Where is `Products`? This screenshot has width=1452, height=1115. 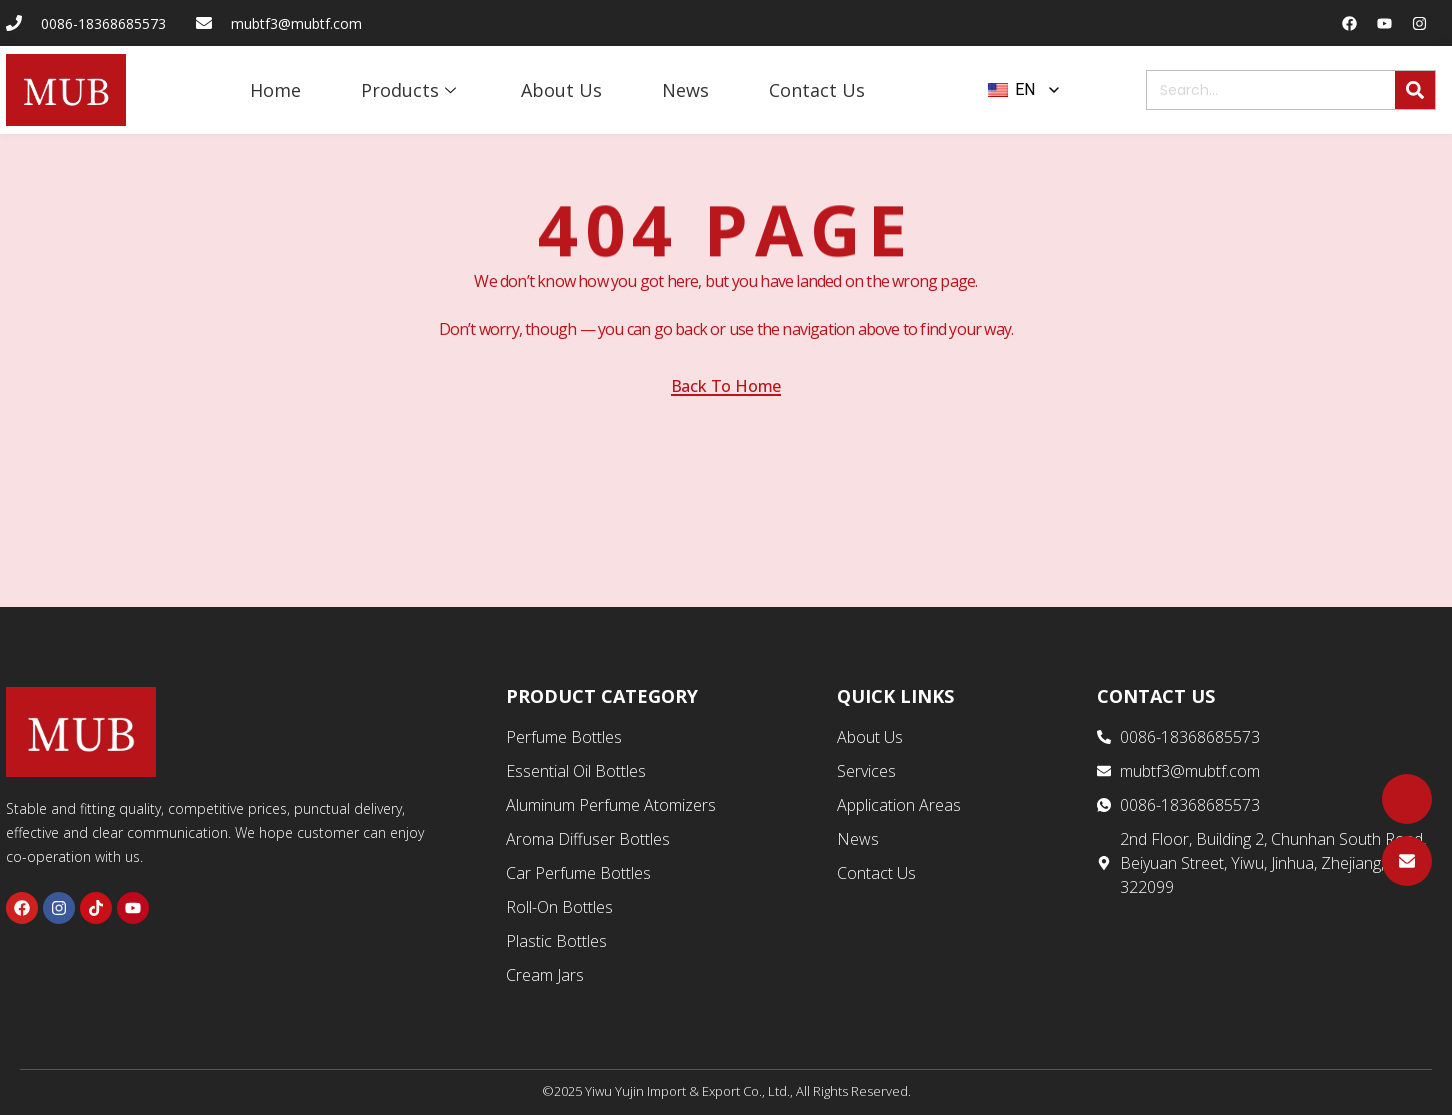 Products is located at coordinates (411, 90).